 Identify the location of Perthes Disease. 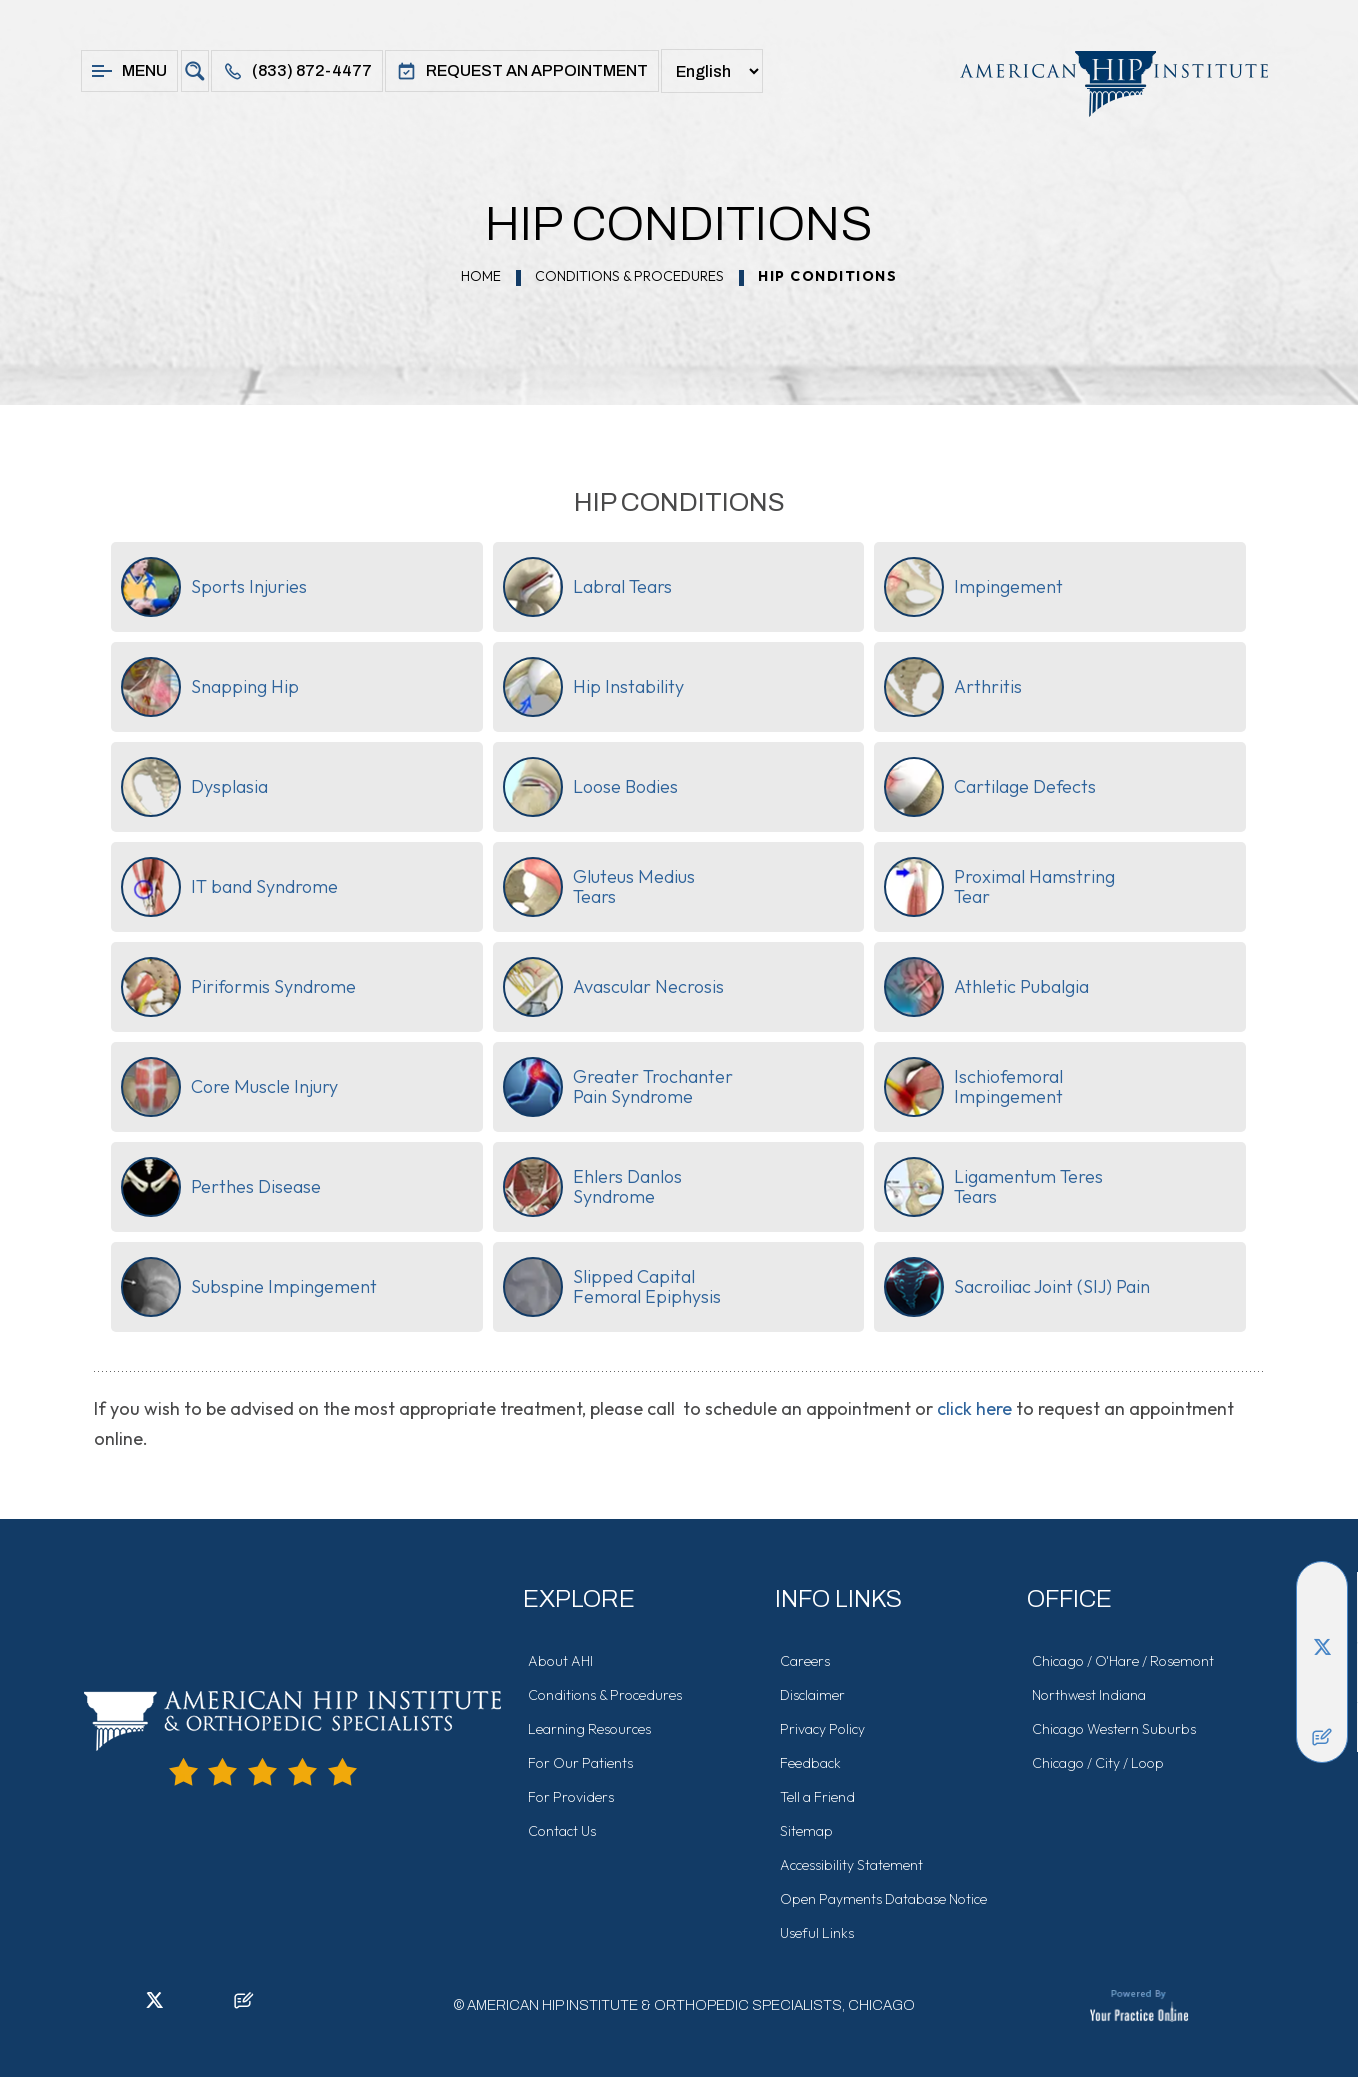
(221, 1187).